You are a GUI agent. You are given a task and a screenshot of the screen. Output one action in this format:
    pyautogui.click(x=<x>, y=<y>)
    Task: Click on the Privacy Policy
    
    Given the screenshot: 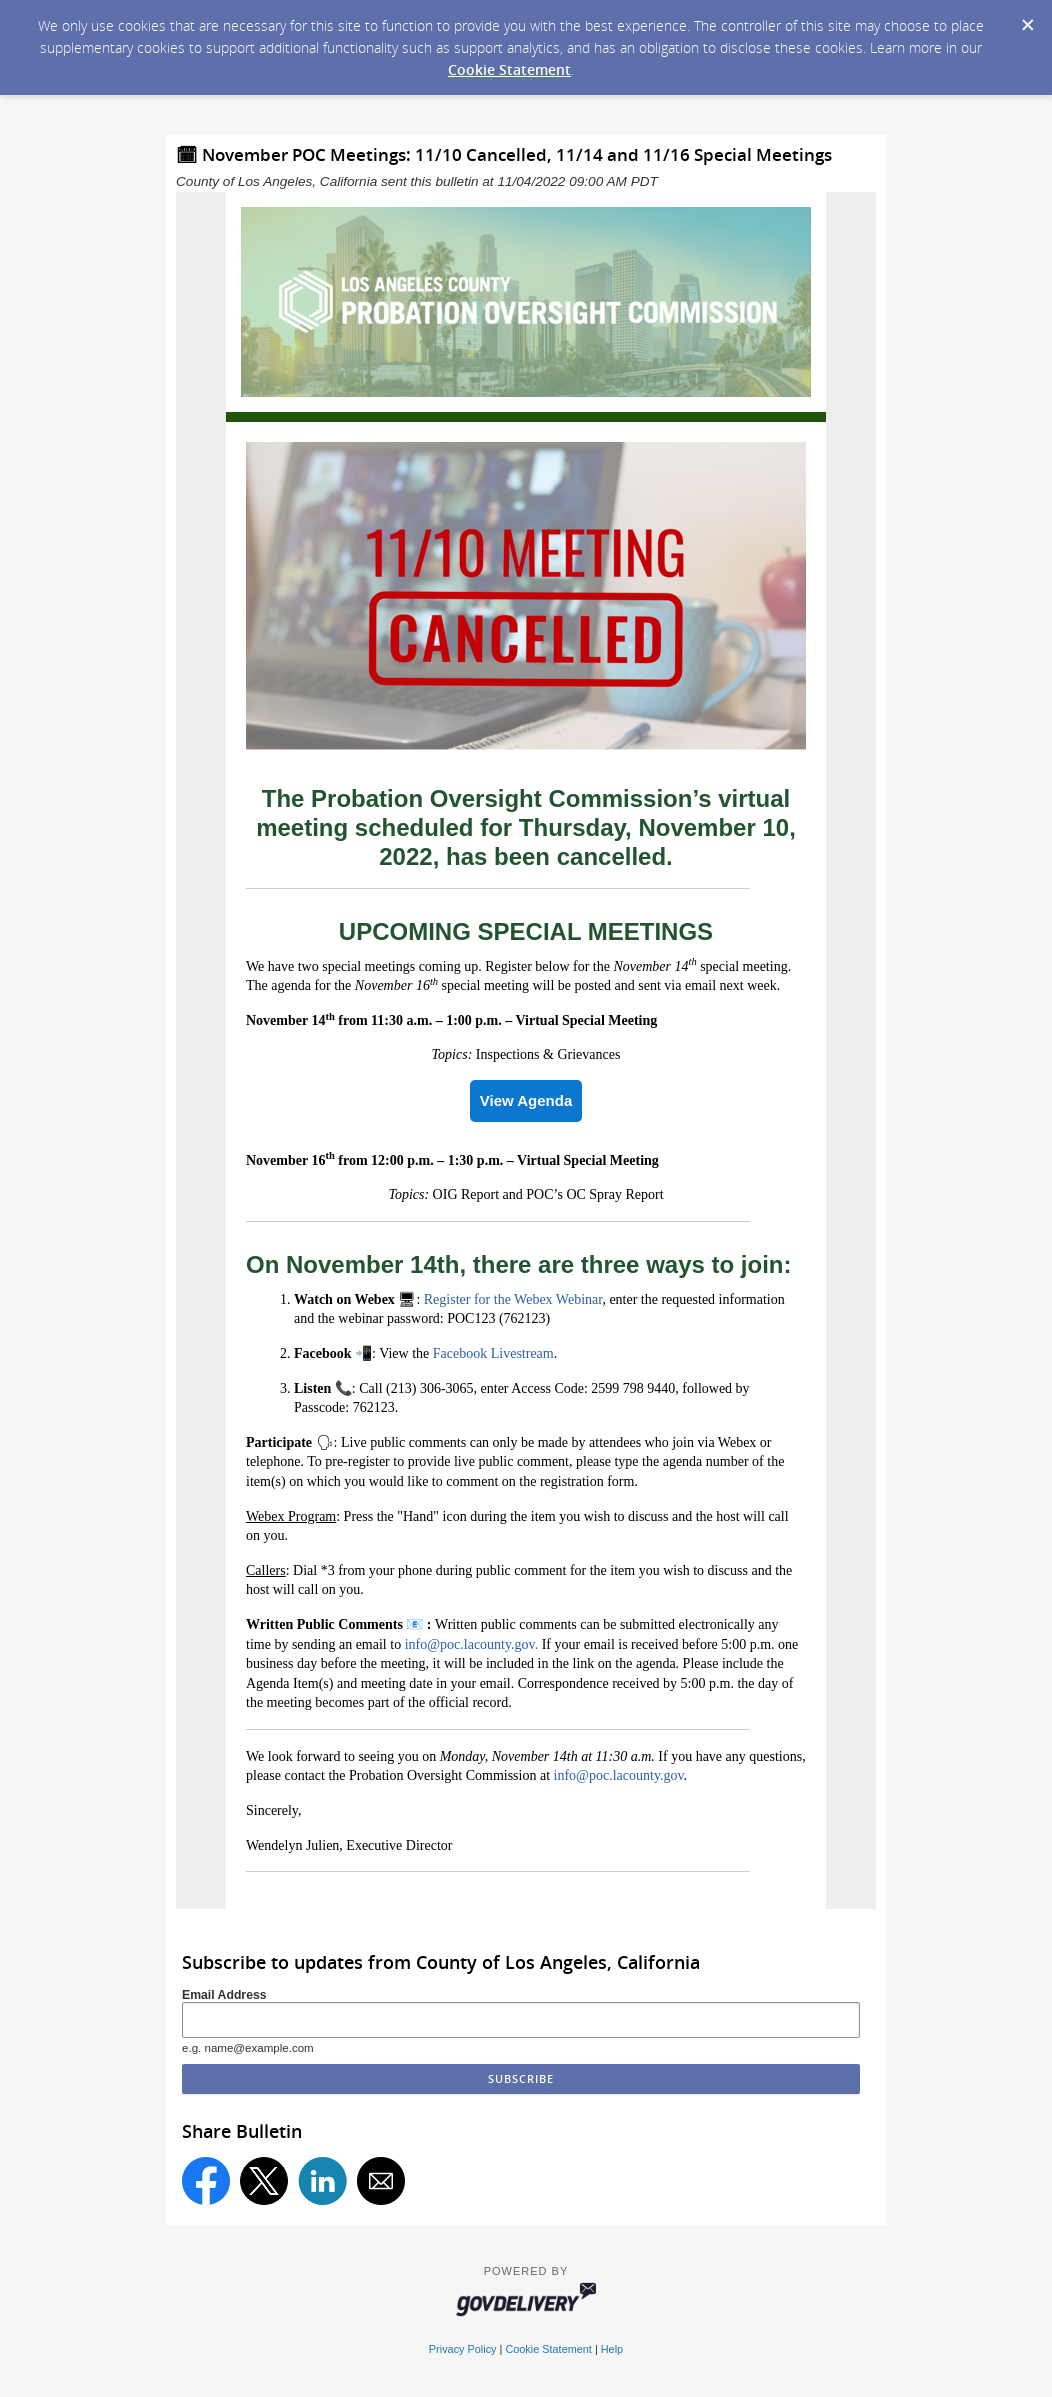 What is the action you would take?
    pyautogui.click(x=463, y=2349)
    